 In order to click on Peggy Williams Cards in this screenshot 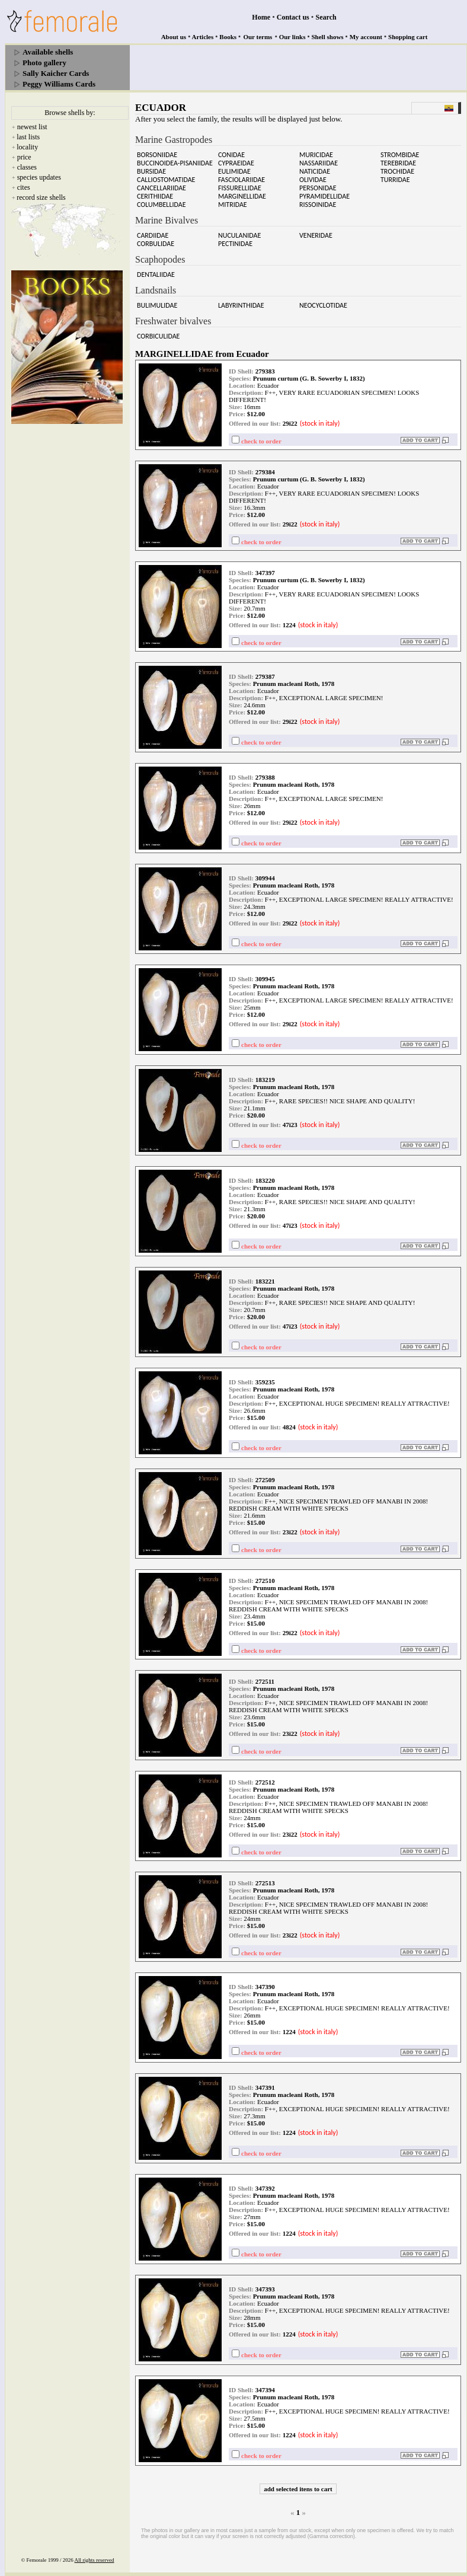, I will do `click(59, 83)`.